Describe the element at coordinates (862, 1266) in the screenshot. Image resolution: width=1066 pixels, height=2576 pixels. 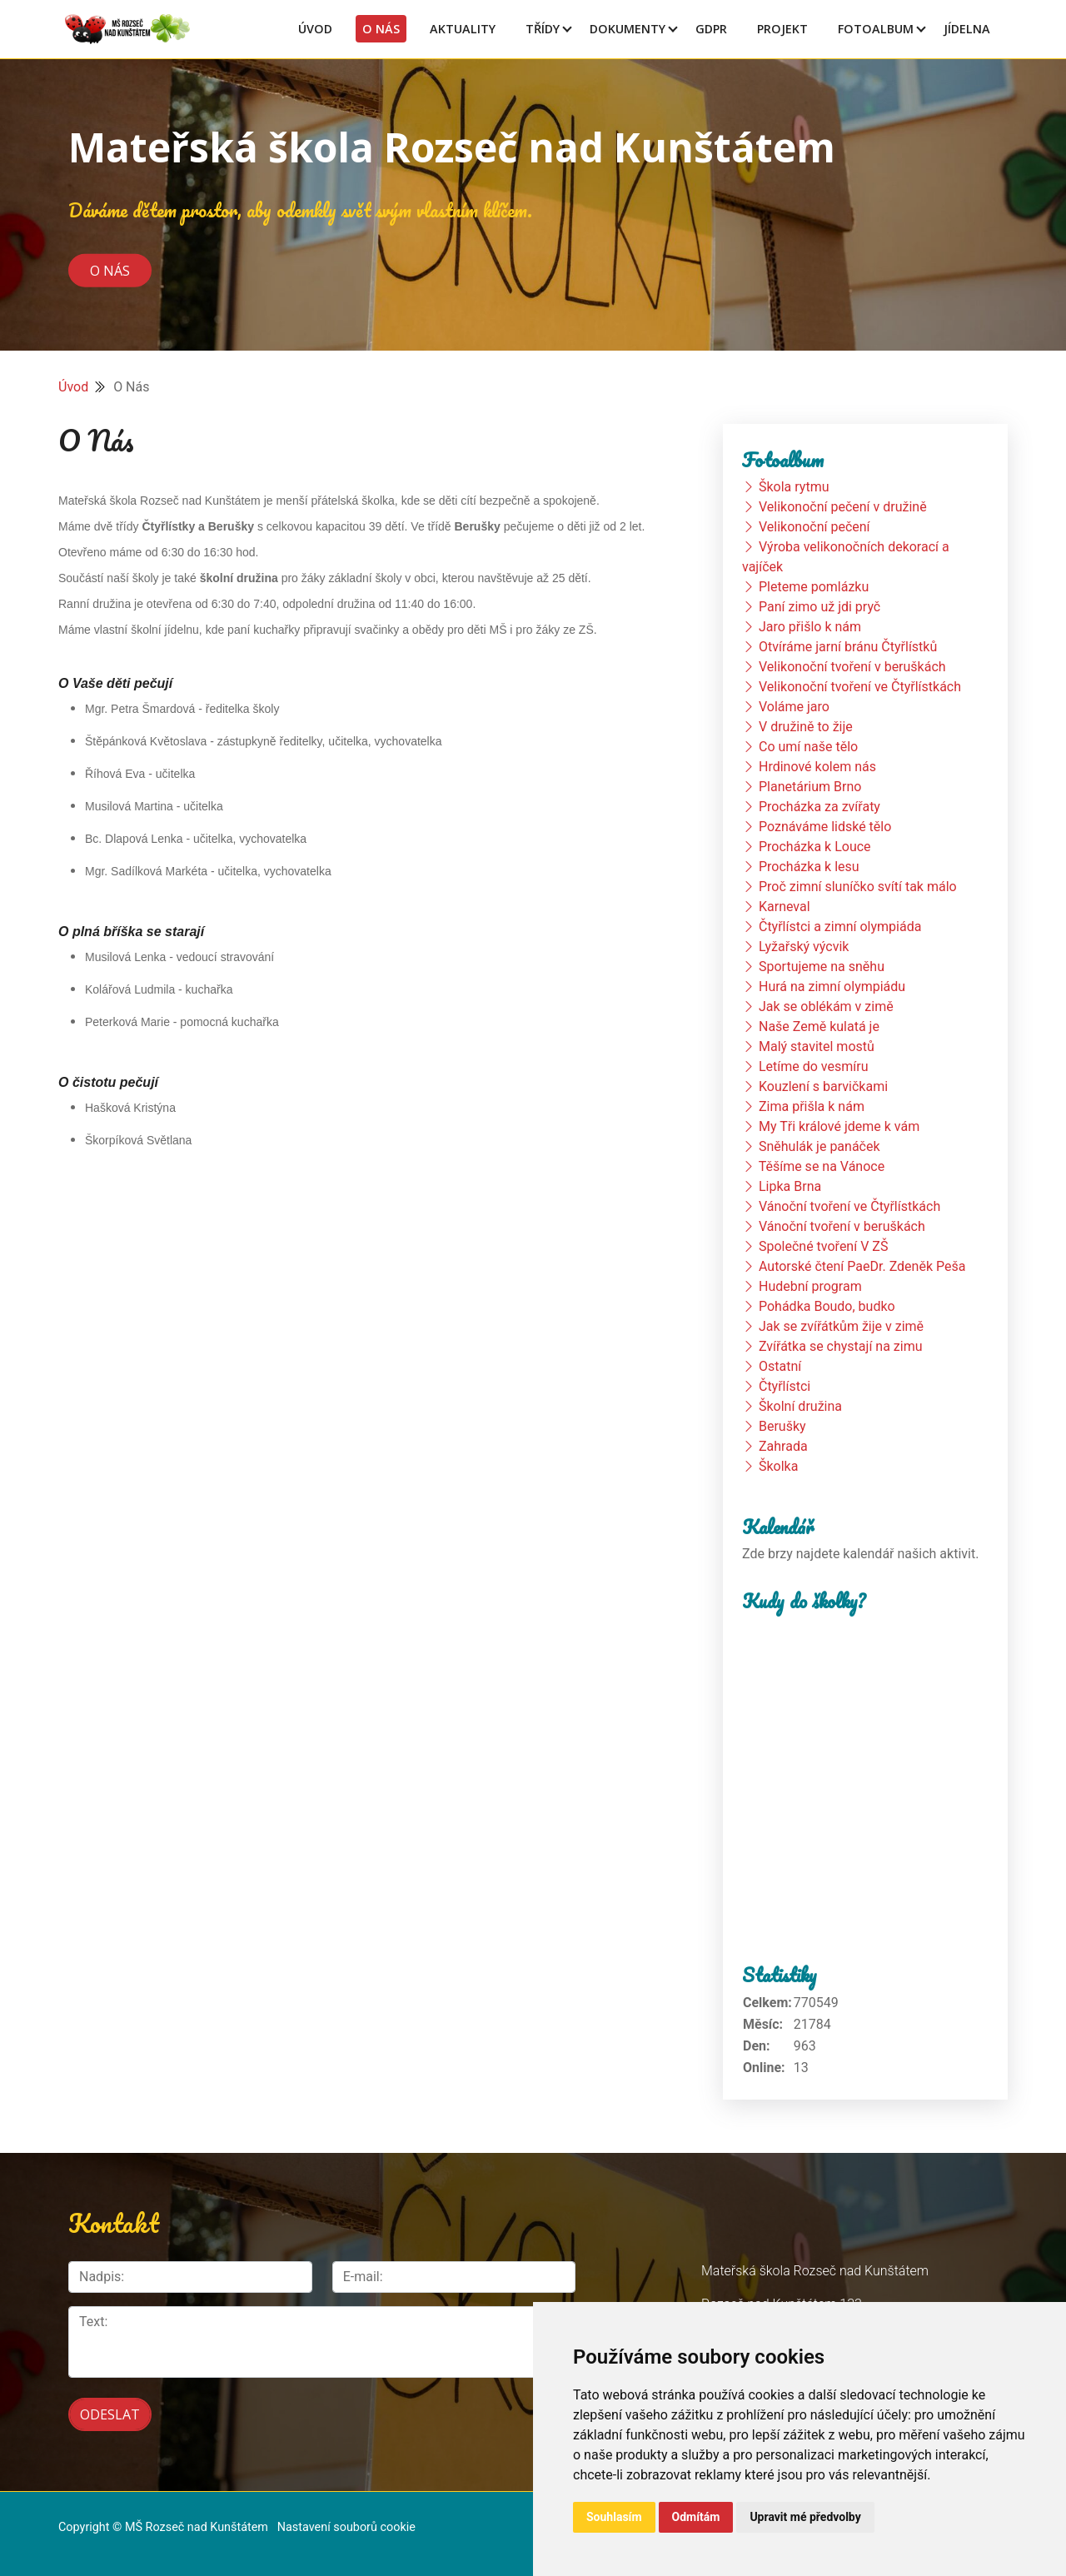
I see `Autorské čtení PaeDr. Zdeněk Peša` at that location.